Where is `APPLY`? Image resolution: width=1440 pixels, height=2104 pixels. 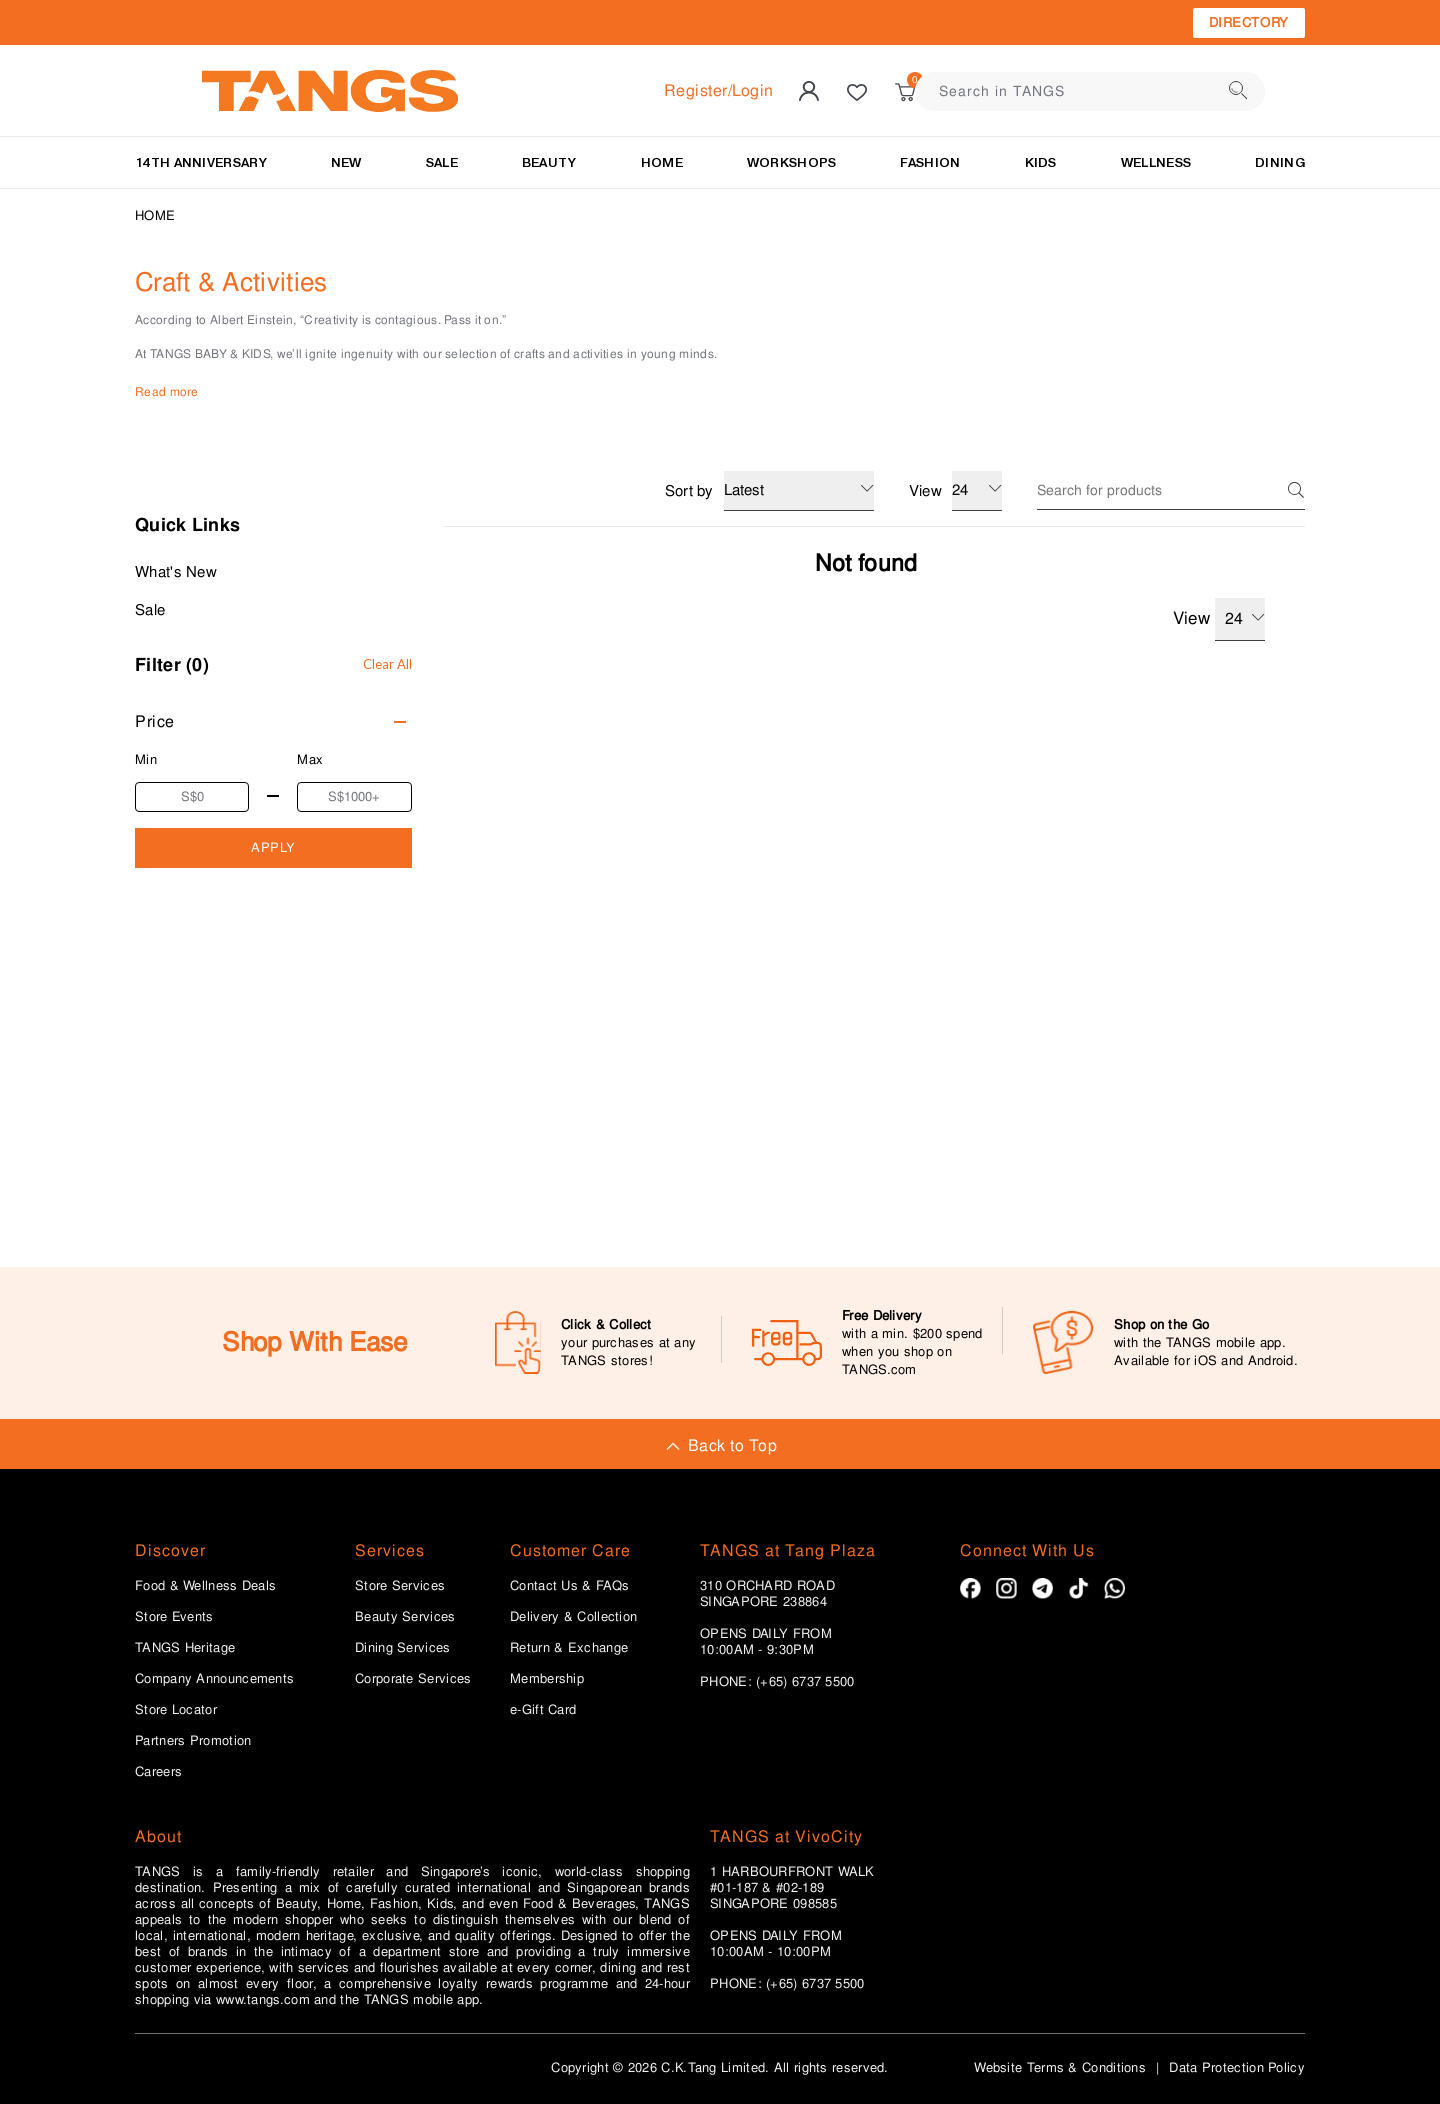
APPLY is located at coordinates (273, 847).